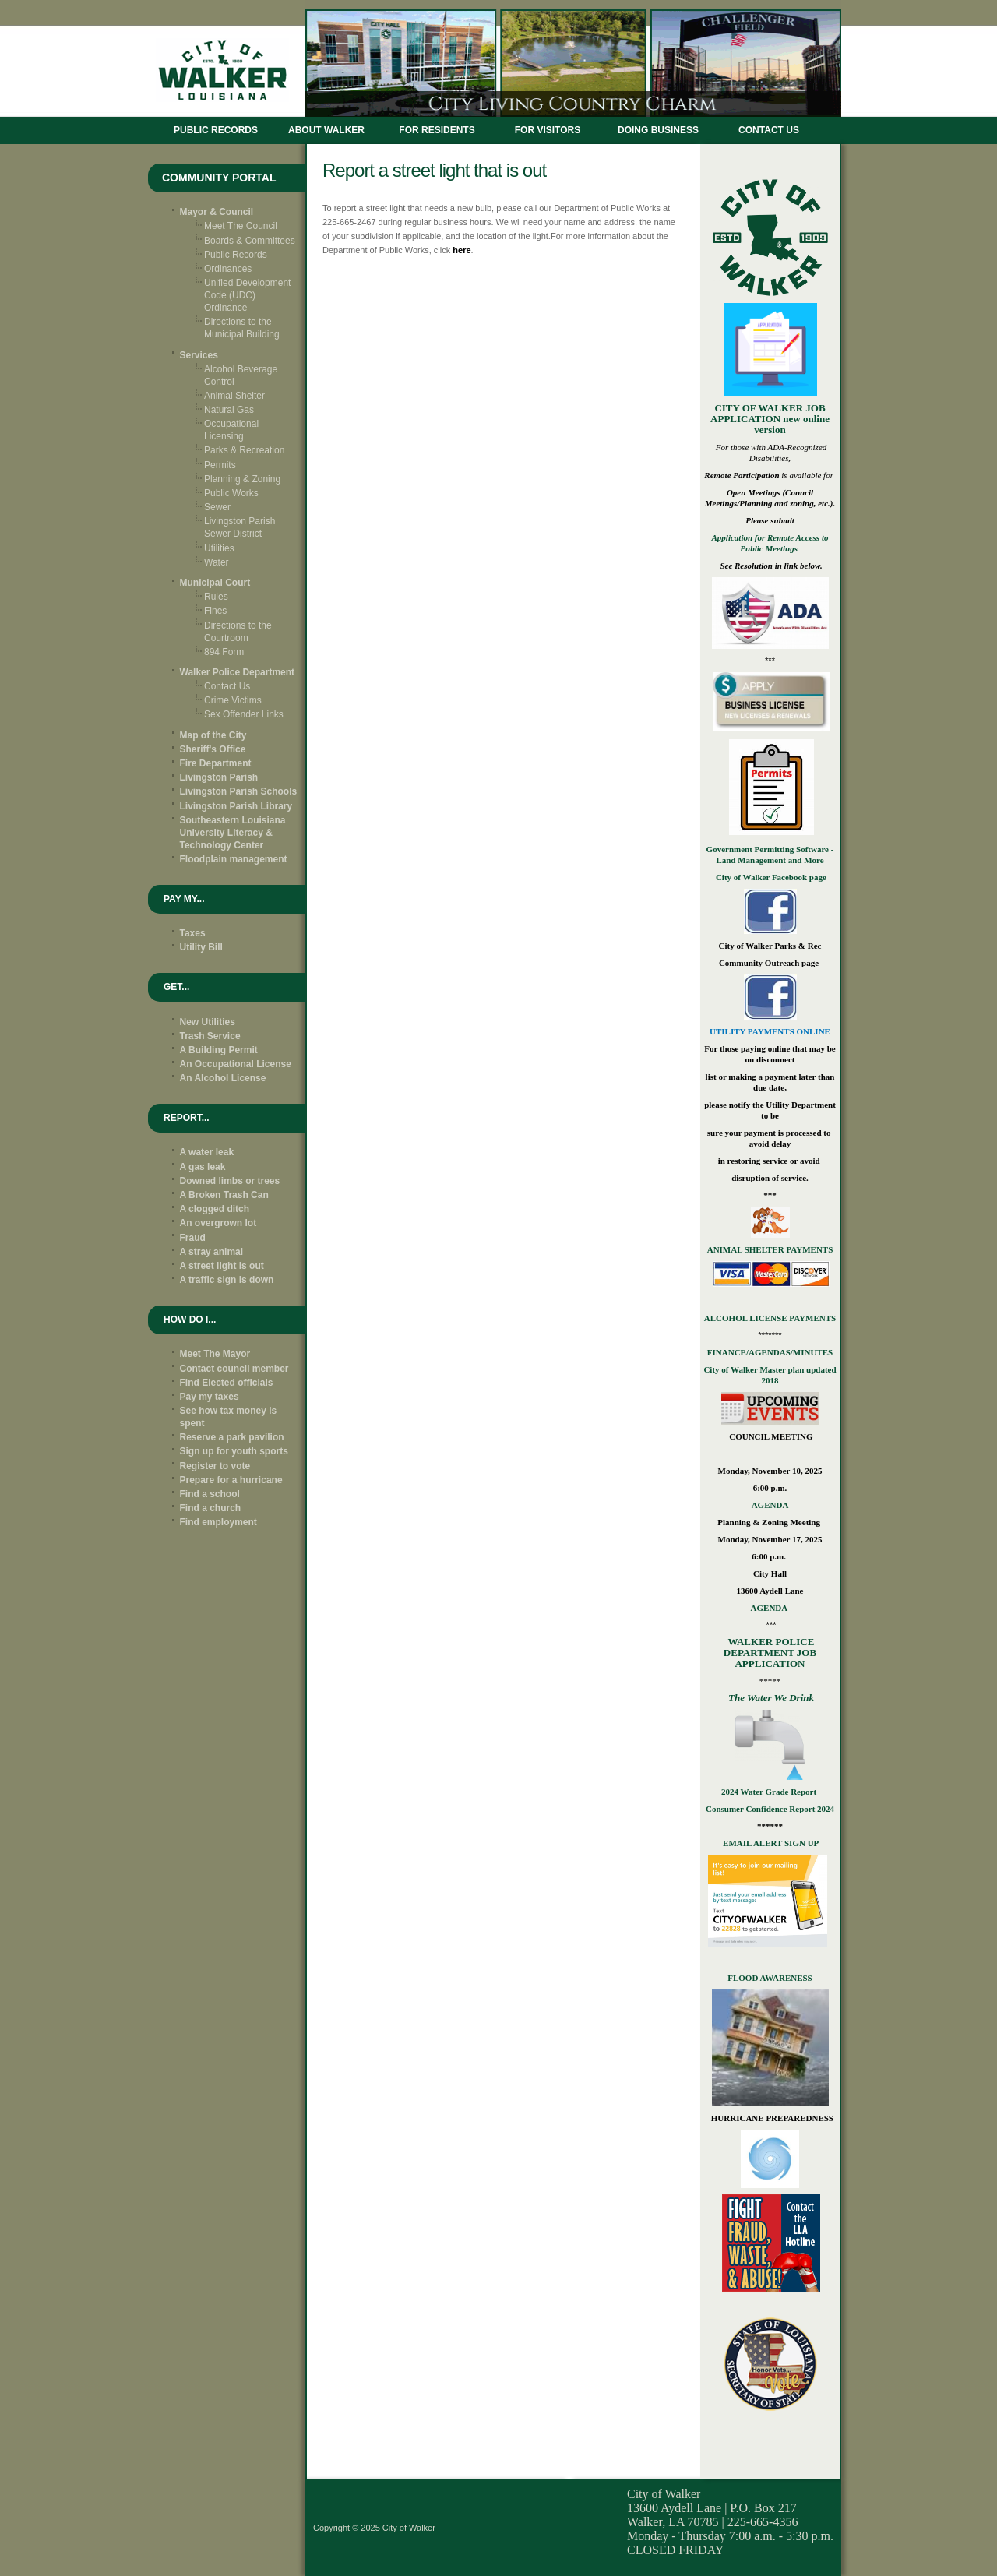 Image resolution: width=997 pixels, height=2576 pixels. Describe the element at coordinates (216, 763) in the screenshot. I see `Fire Department` at that location.